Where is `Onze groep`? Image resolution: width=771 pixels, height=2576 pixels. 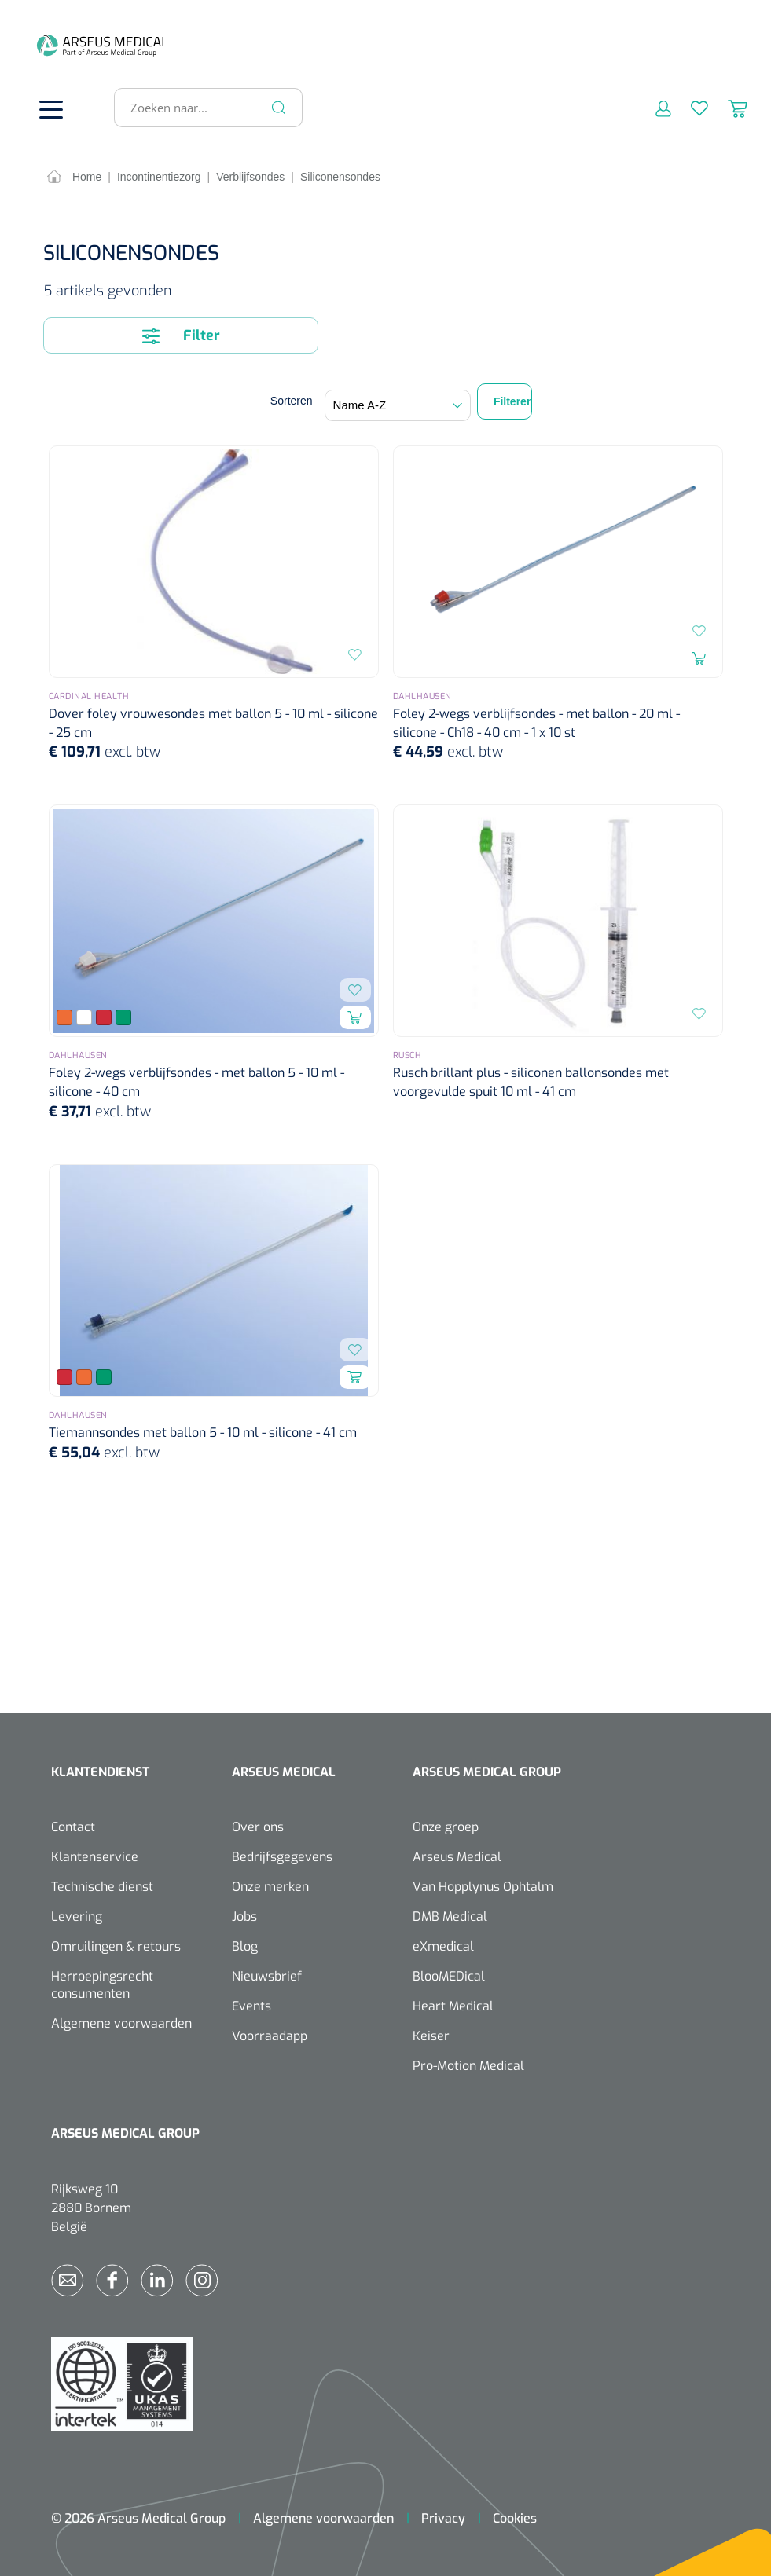 Onze groep is located at coordinates (446, 1824).